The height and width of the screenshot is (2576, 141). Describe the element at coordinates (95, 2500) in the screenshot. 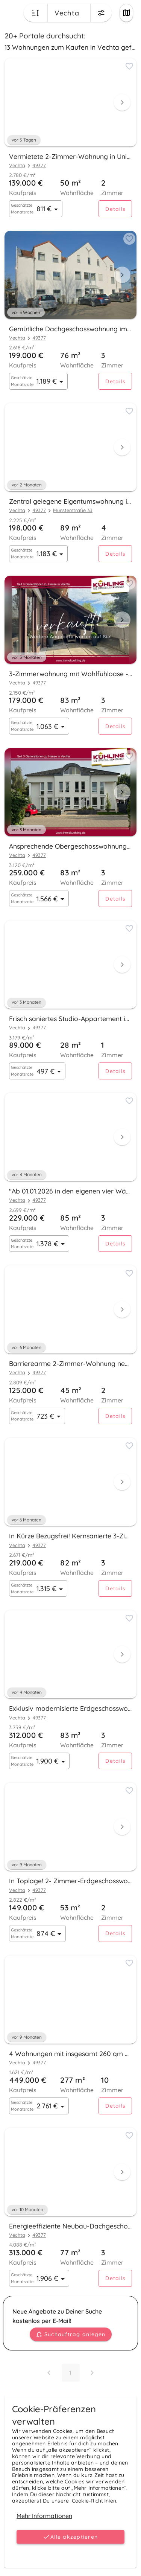

I see `Cookie-Richtlinien.` at that location.